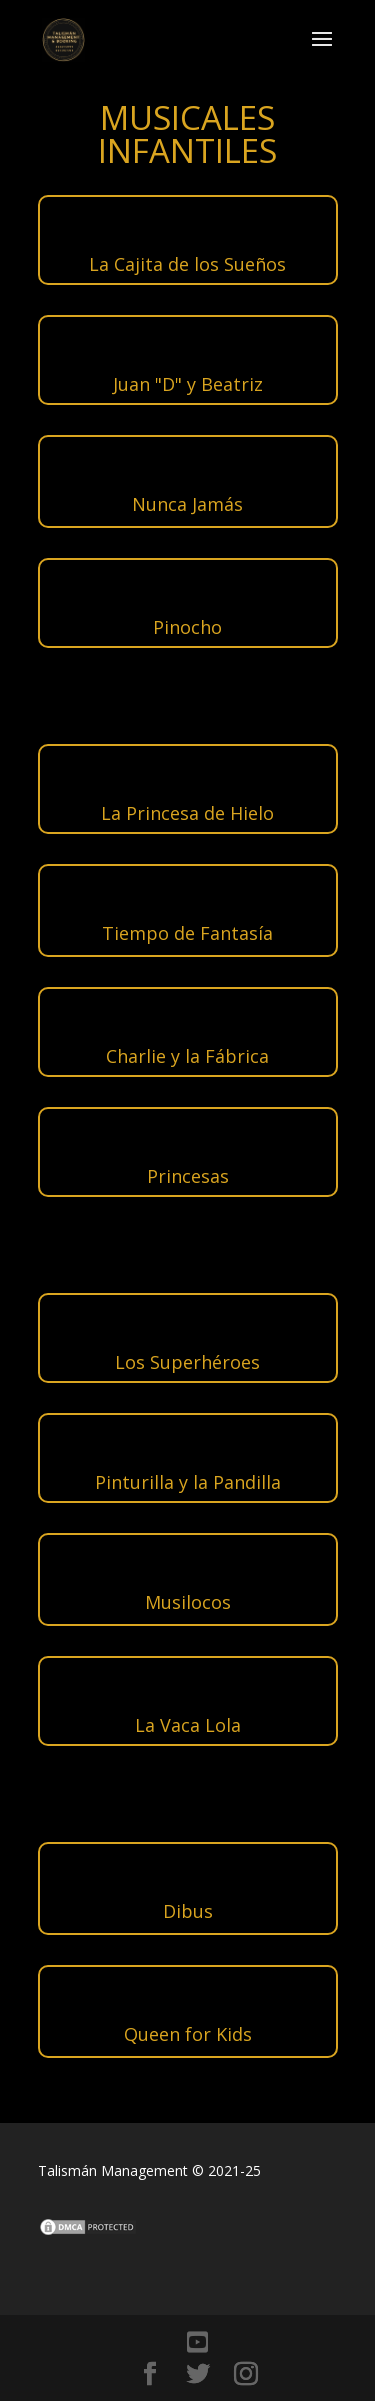  Describe the element at coordinates (187, 264) in the screenshot. I see `La Cajita de los Sueños` at that location.